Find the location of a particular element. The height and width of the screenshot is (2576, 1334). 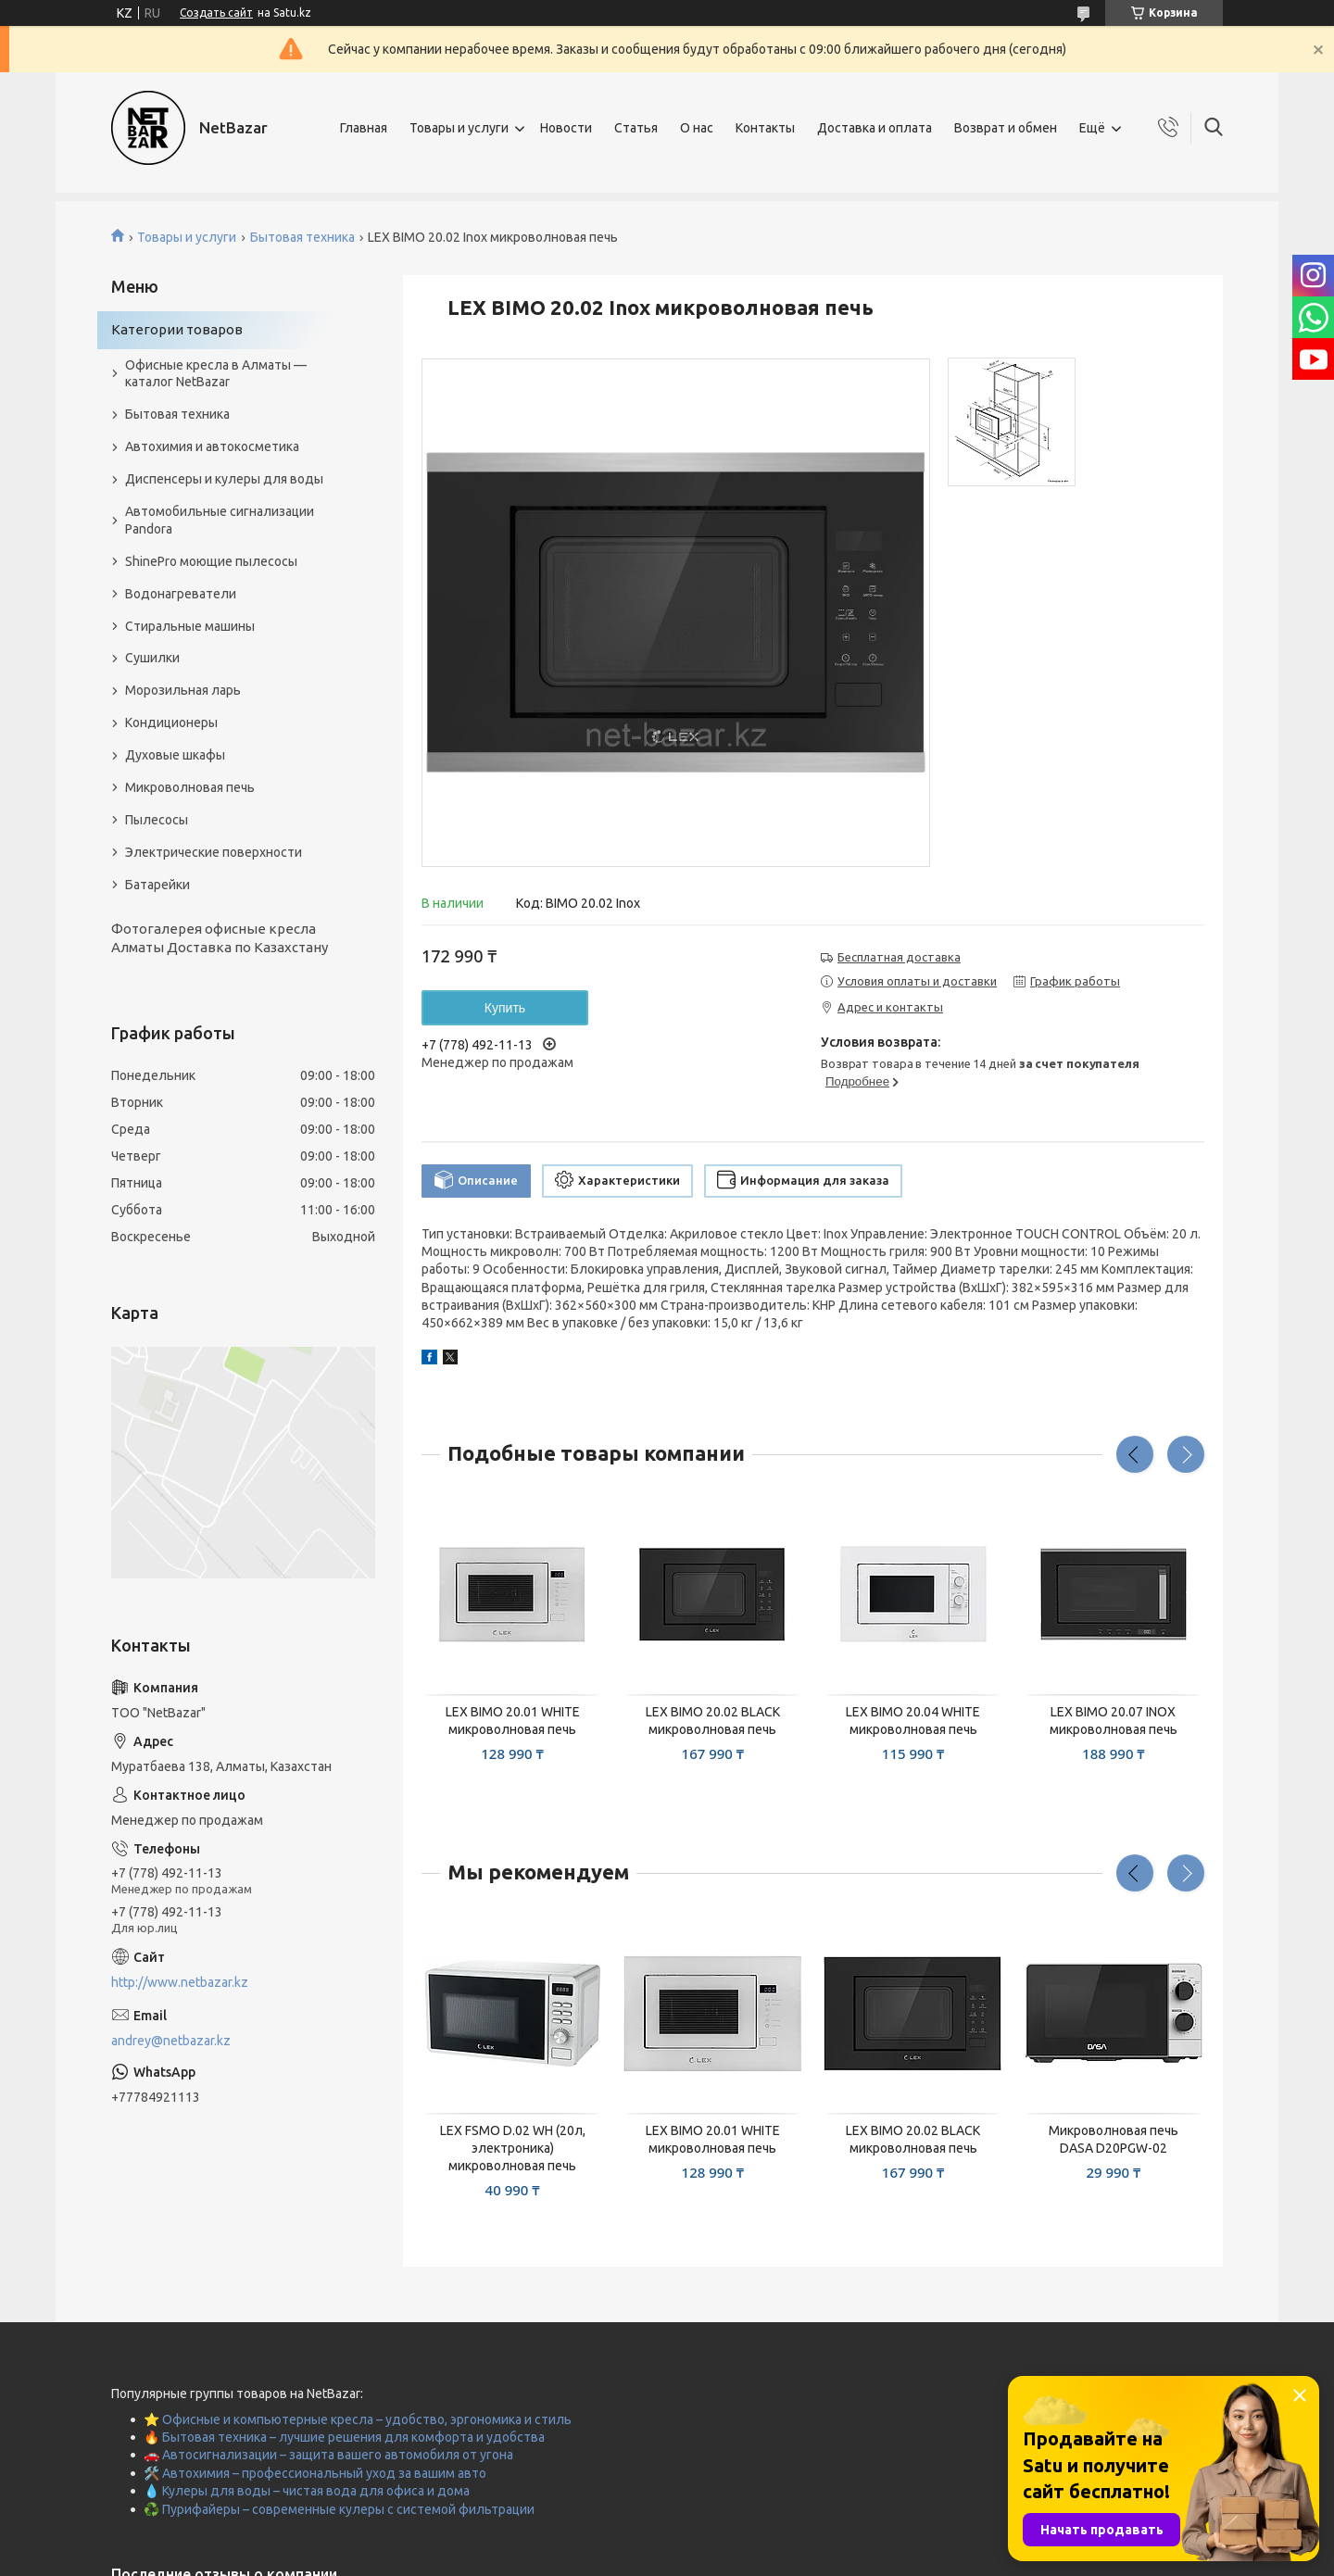

Стиральные машины is located at coordinates (190, 626).